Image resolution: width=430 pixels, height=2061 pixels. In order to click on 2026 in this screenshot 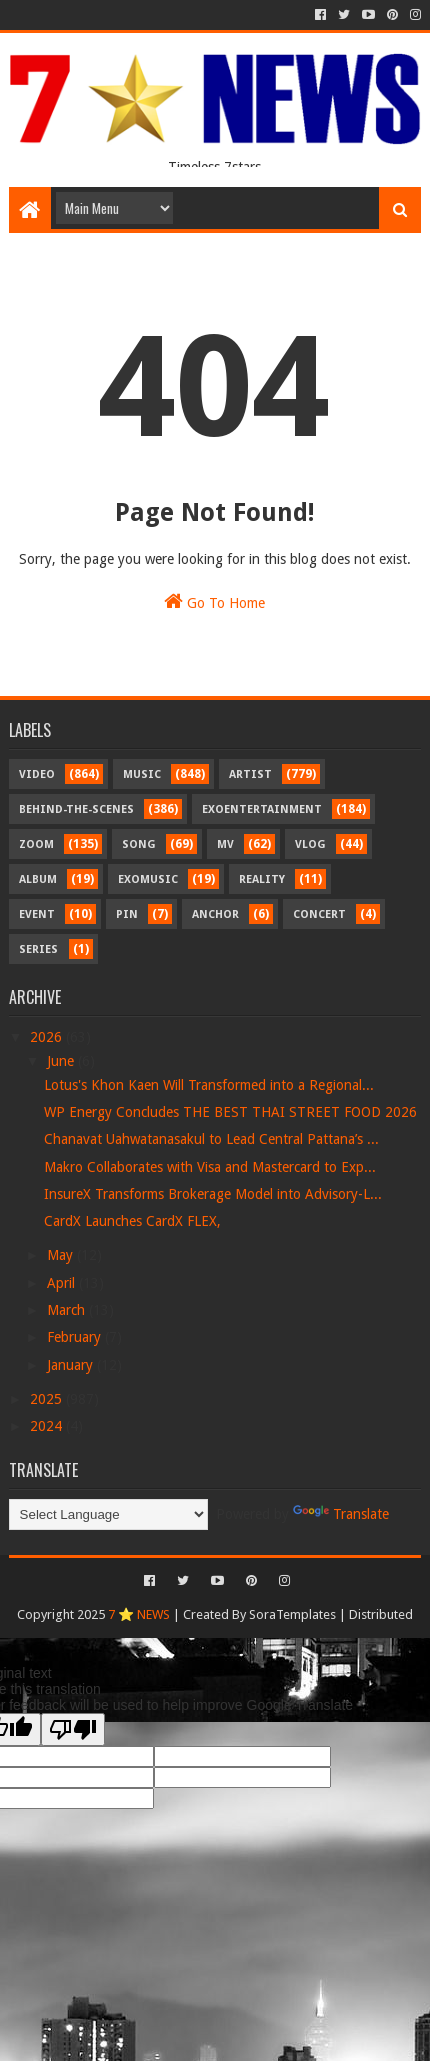, I will do `click(48, 1037)`.